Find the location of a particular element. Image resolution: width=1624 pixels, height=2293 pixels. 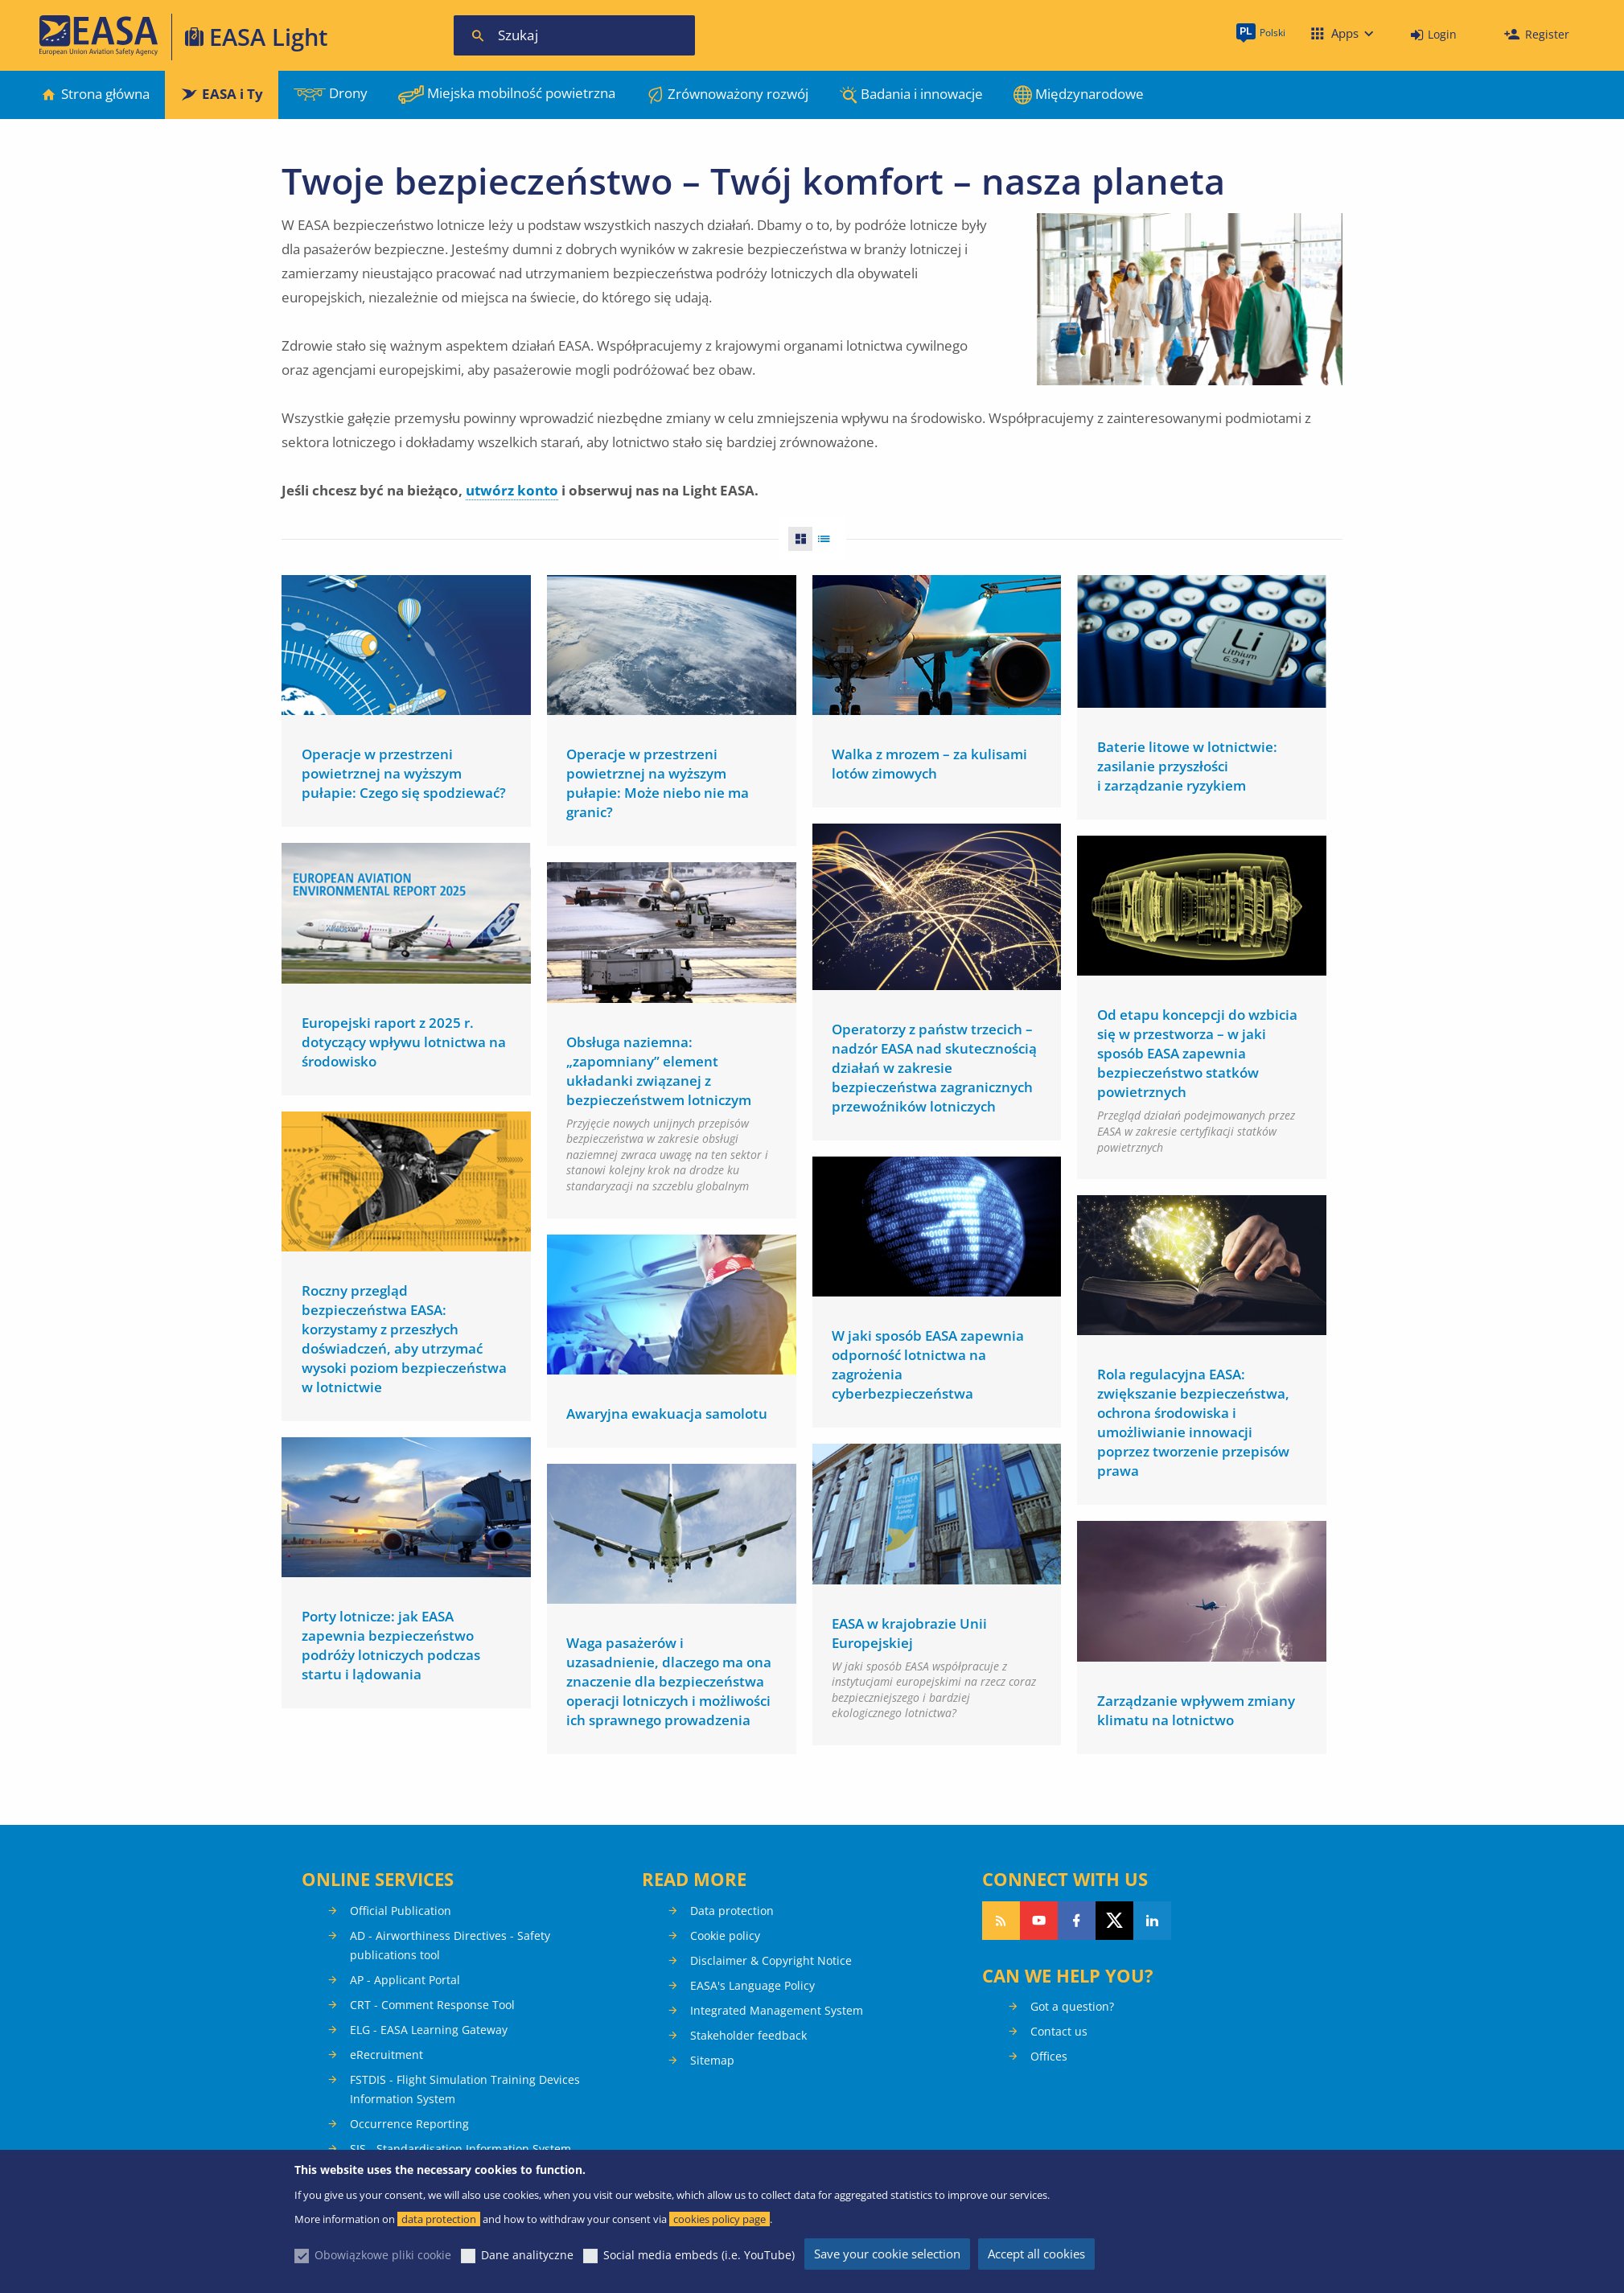

Zarządzanie wpływem zmiany klimatu na lotnictwo is located at coordinates (1196, 1703).